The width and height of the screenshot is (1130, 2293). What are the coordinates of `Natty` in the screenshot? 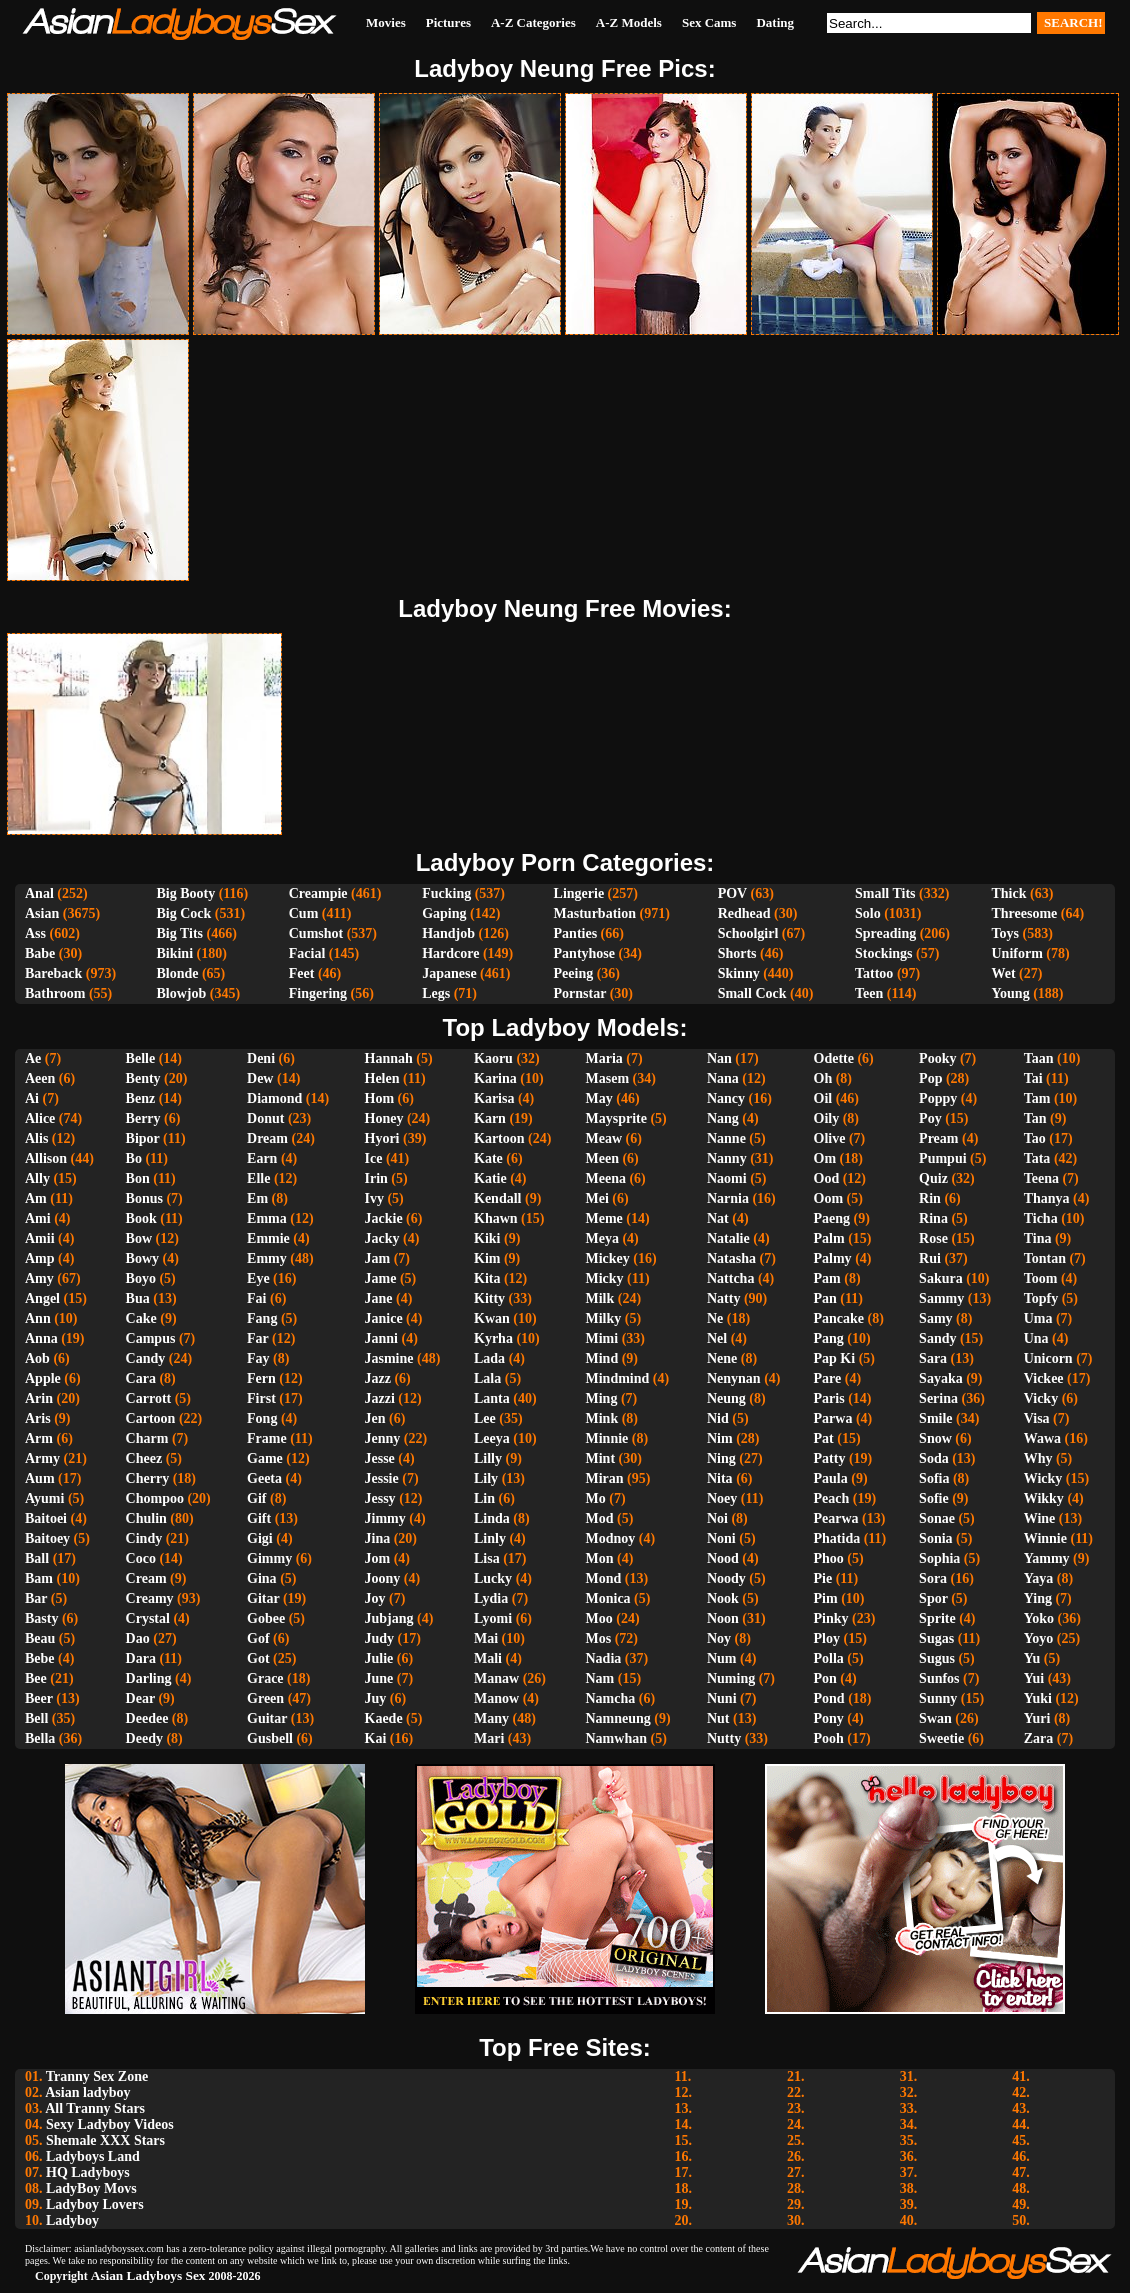 It's located at (723, 1298).